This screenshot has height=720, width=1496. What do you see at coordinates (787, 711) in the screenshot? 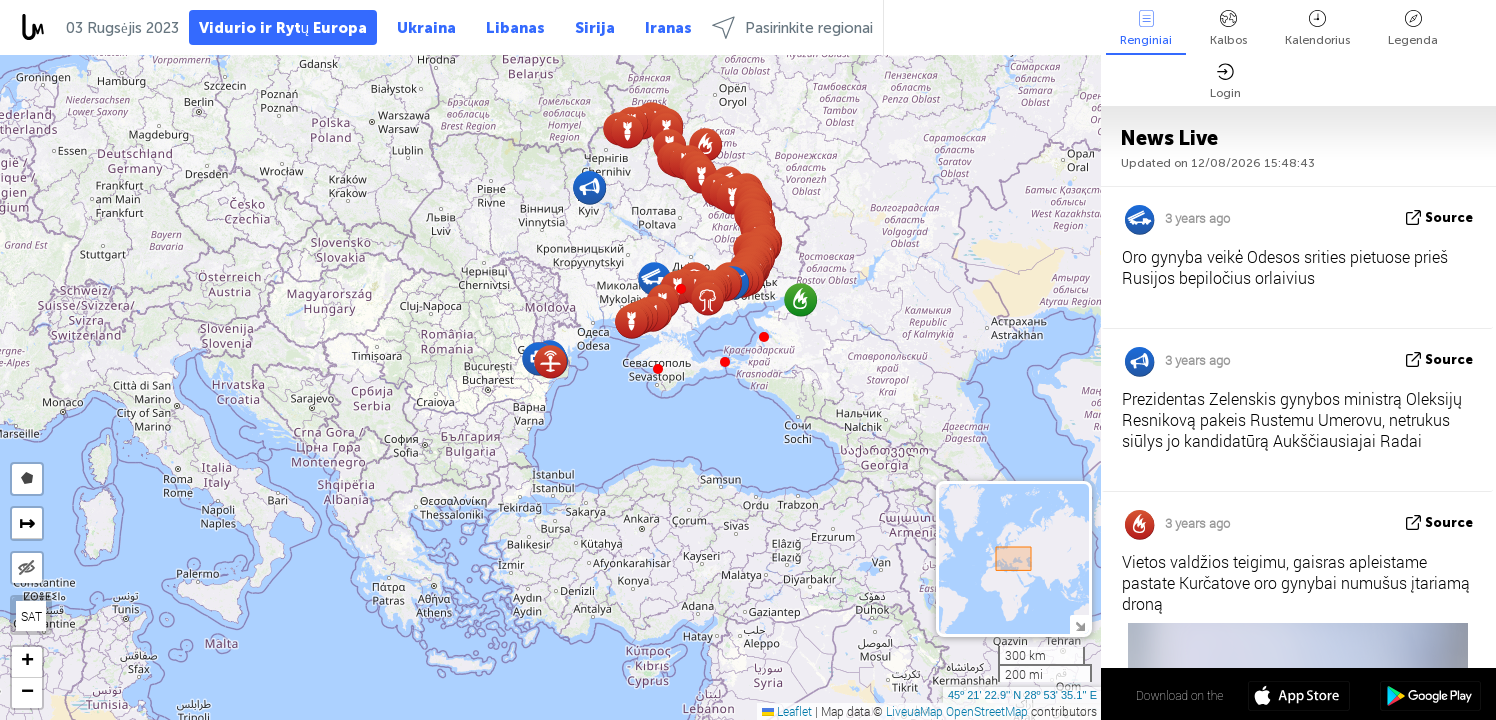
I see `Leaflet` at bounding box center [787, 711].